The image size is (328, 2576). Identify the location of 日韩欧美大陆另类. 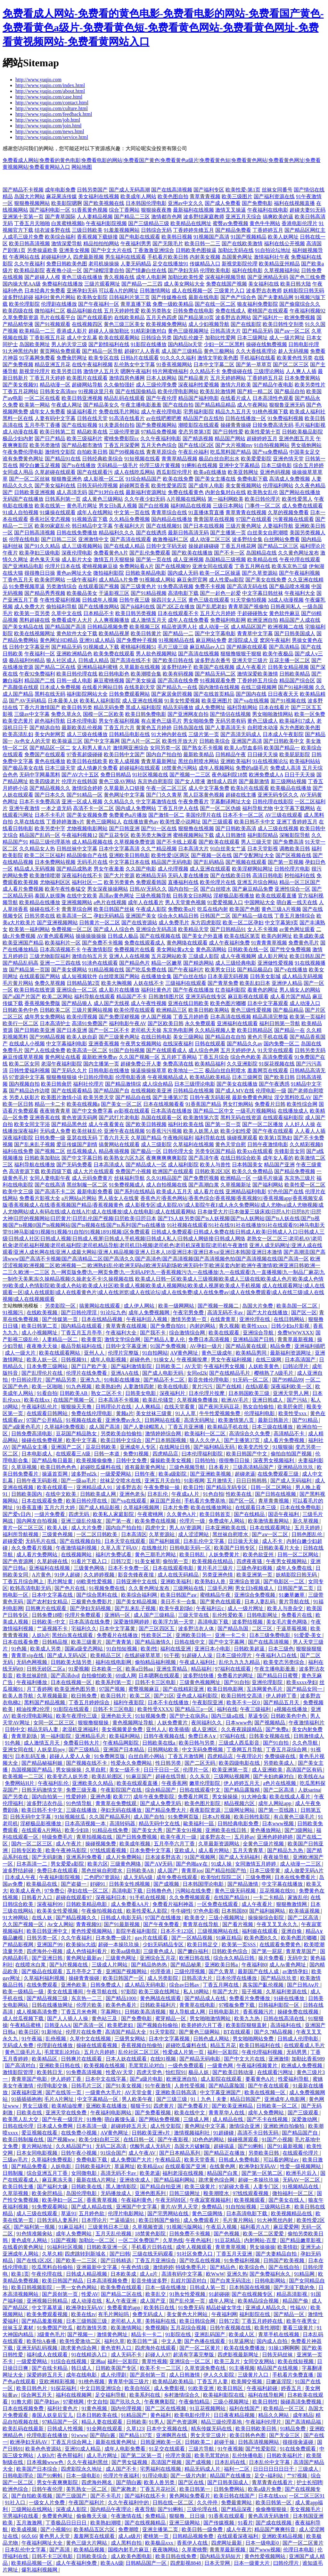
(72, 1662).